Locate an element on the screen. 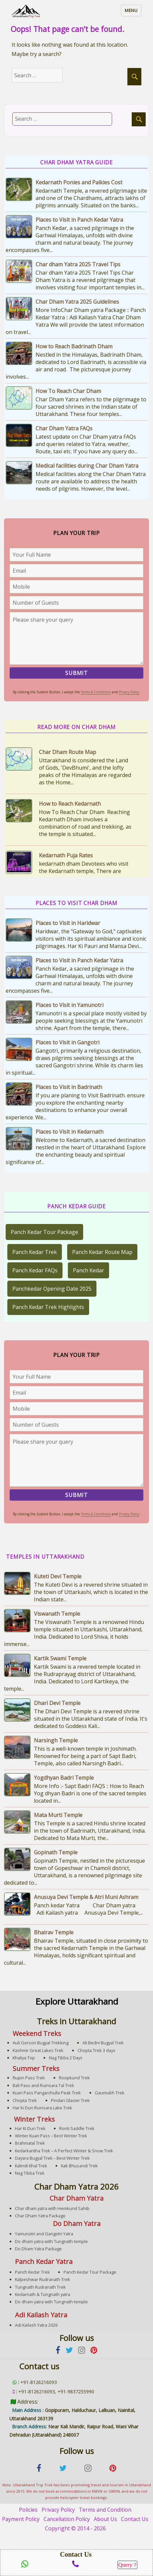  Anusuya Devi Temple & Atri Muni Ashram is located at coordinates (86, 1897).